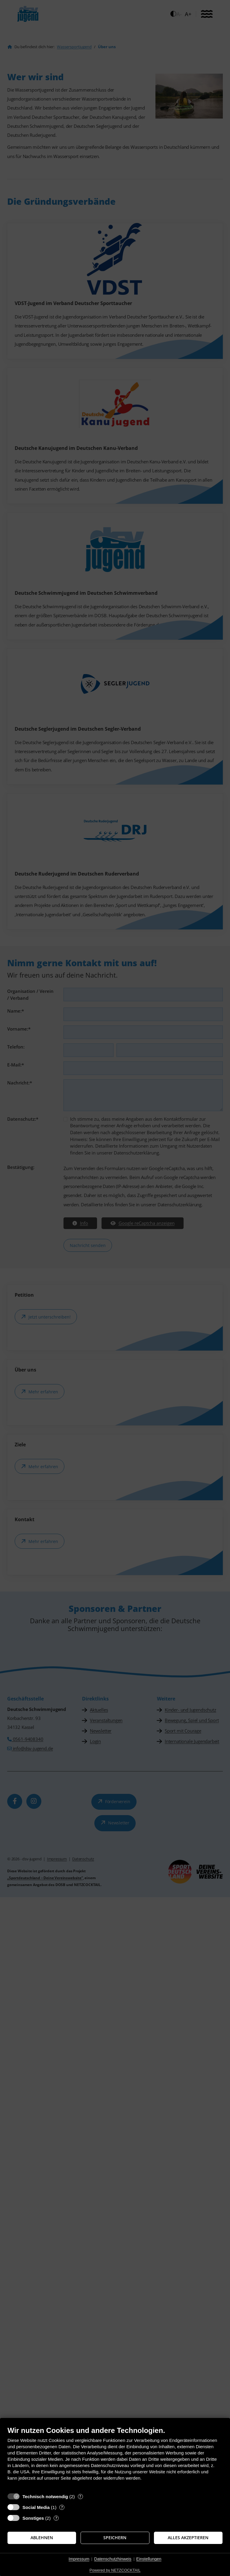 The image size is (230, 2576). Describe the element at coordinates (56, 2518) in the screenshot. I see `? [Details zu „Sonstiges“]` at that location.